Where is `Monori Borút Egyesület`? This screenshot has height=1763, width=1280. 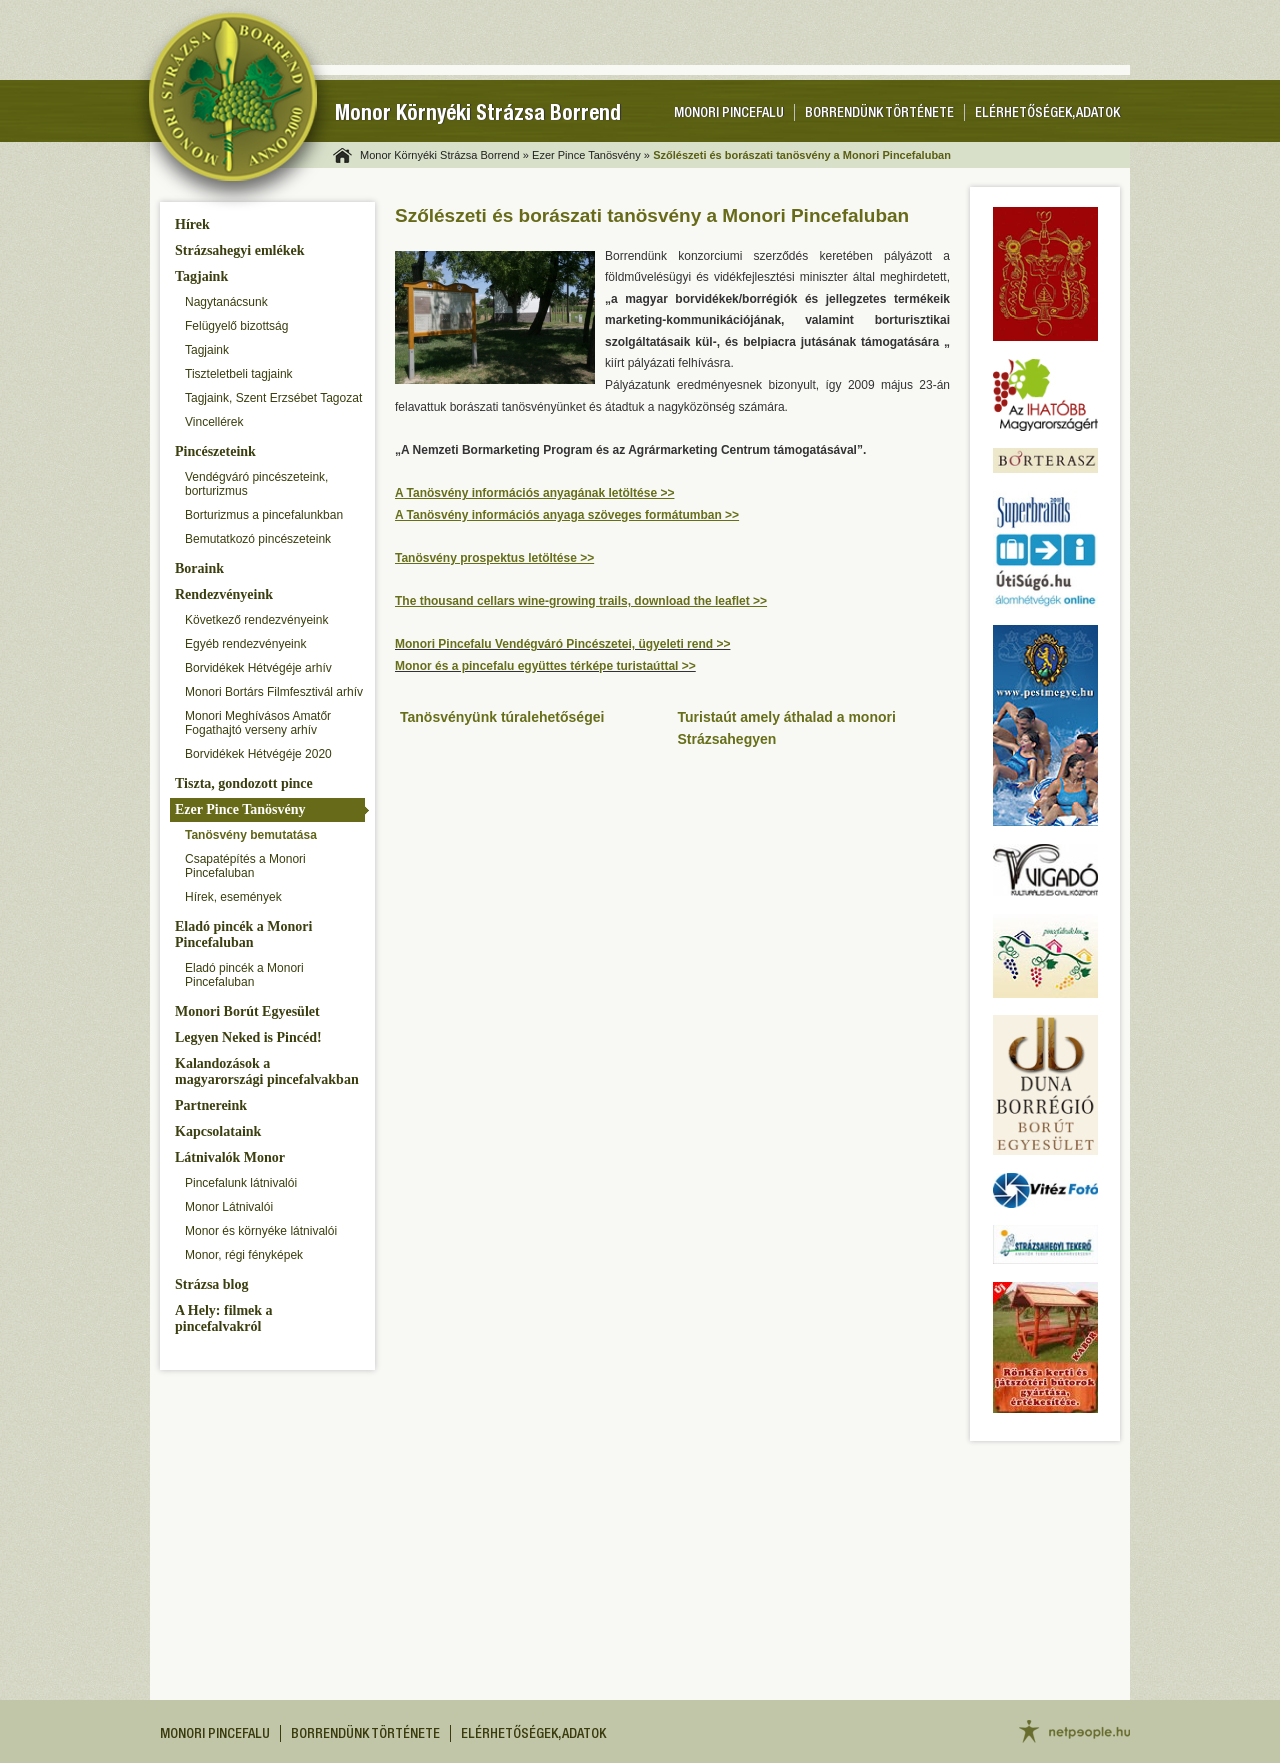
Monori Borút Egyesület is located at coordinates (247, 1011).